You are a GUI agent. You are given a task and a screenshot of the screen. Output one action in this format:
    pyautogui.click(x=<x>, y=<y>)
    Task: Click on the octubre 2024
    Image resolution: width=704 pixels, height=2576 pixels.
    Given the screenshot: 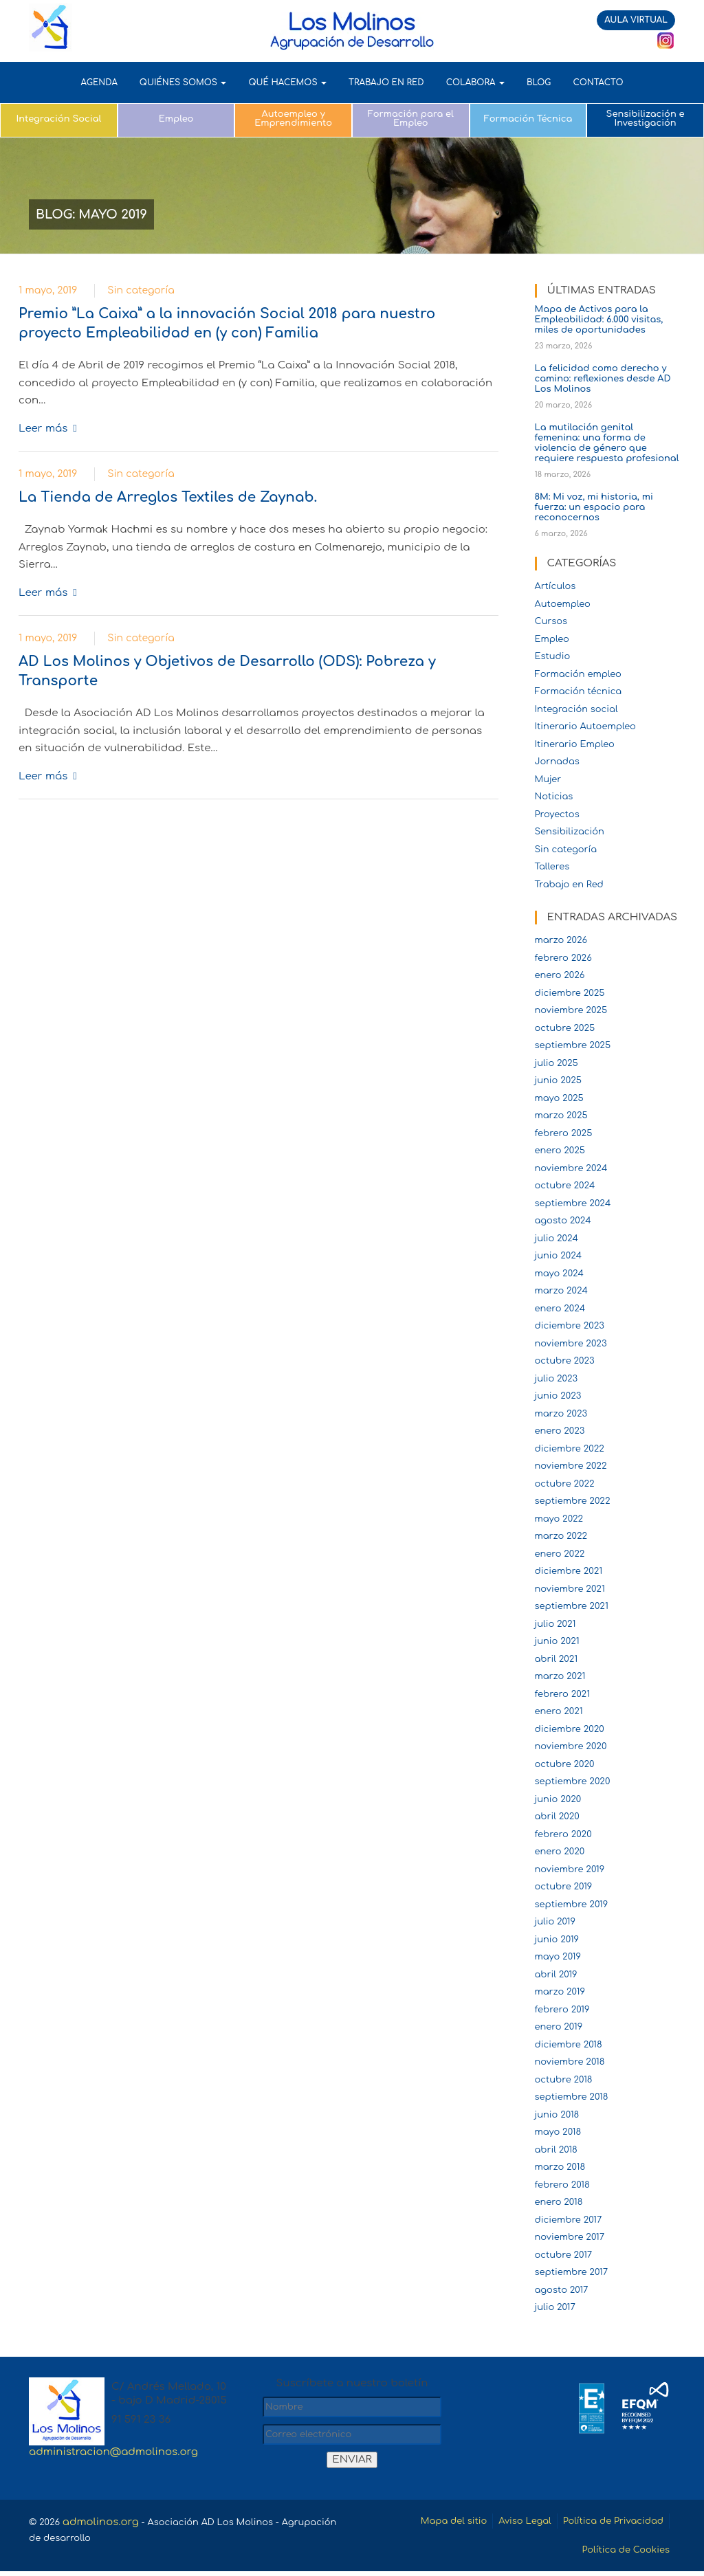 What is the action you would take?
    pyautogui.click(x=565, y=1185)
    